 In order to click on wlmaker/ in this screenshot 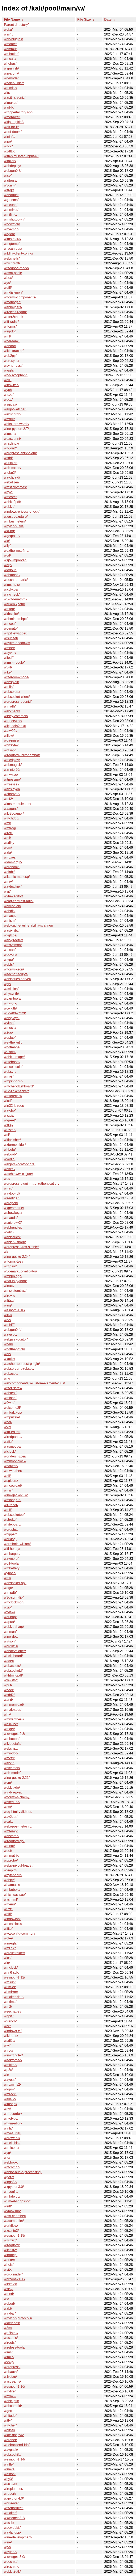, I will do `click(10, 102)`.